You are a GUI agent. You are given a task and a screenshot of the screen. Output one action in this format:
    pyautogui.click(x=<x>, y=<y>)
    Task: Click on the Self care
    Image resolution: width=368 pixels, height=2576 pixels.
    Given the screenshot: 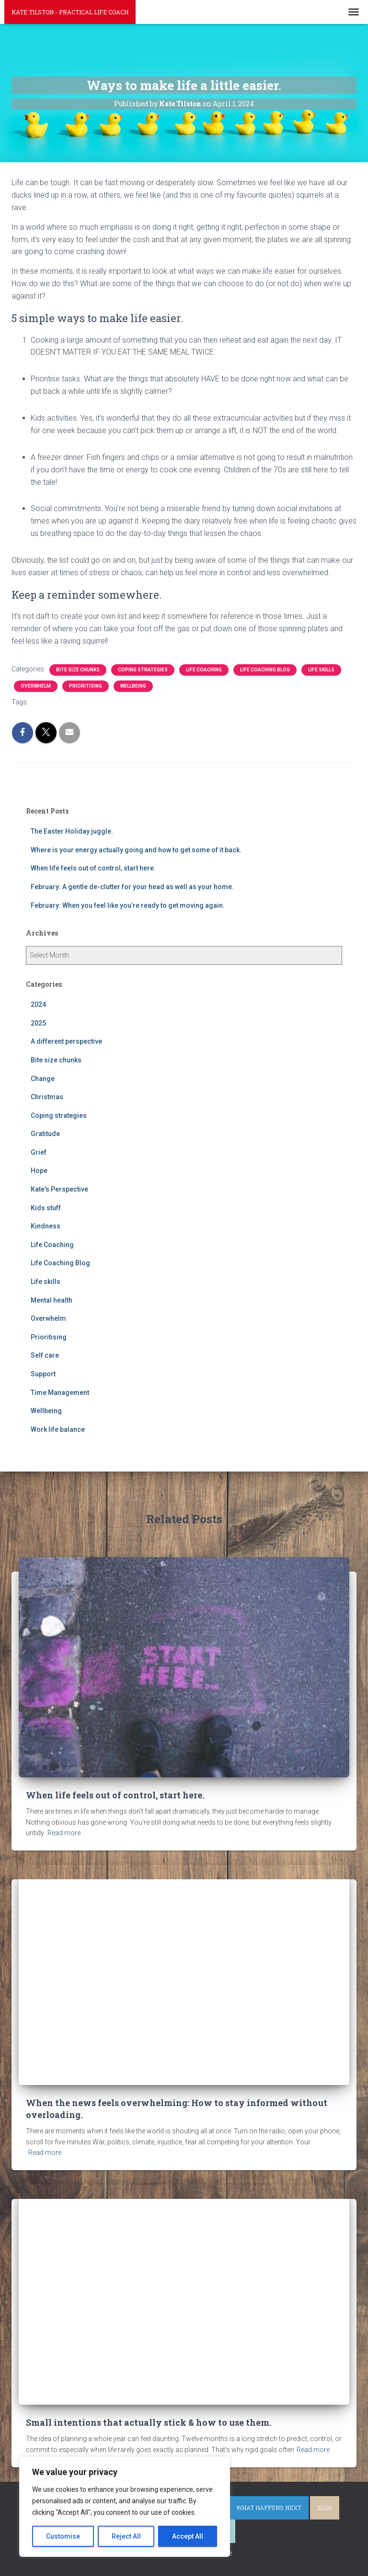 What is the action you would take?
    pyautogui.click(x=45, y=1355)
    